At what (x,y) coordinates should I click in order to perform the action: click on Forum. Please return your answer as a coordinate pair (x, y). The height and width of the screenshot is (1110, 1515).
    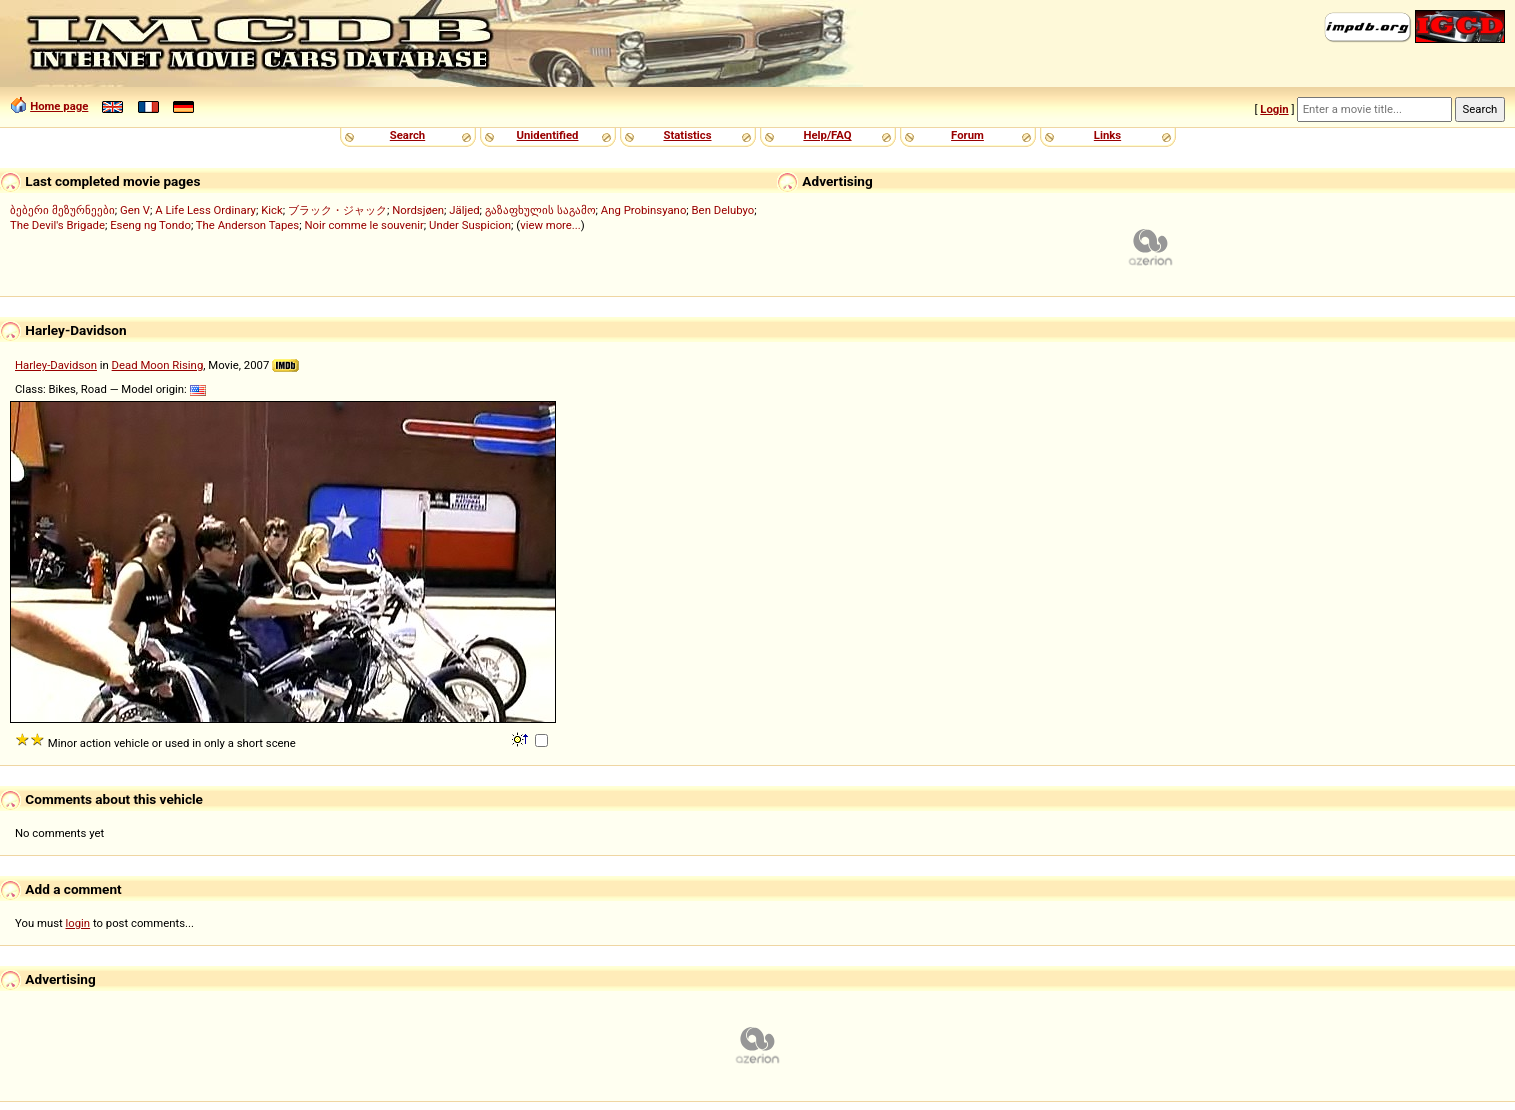
    Looking at the image, I should click on (967, 135).